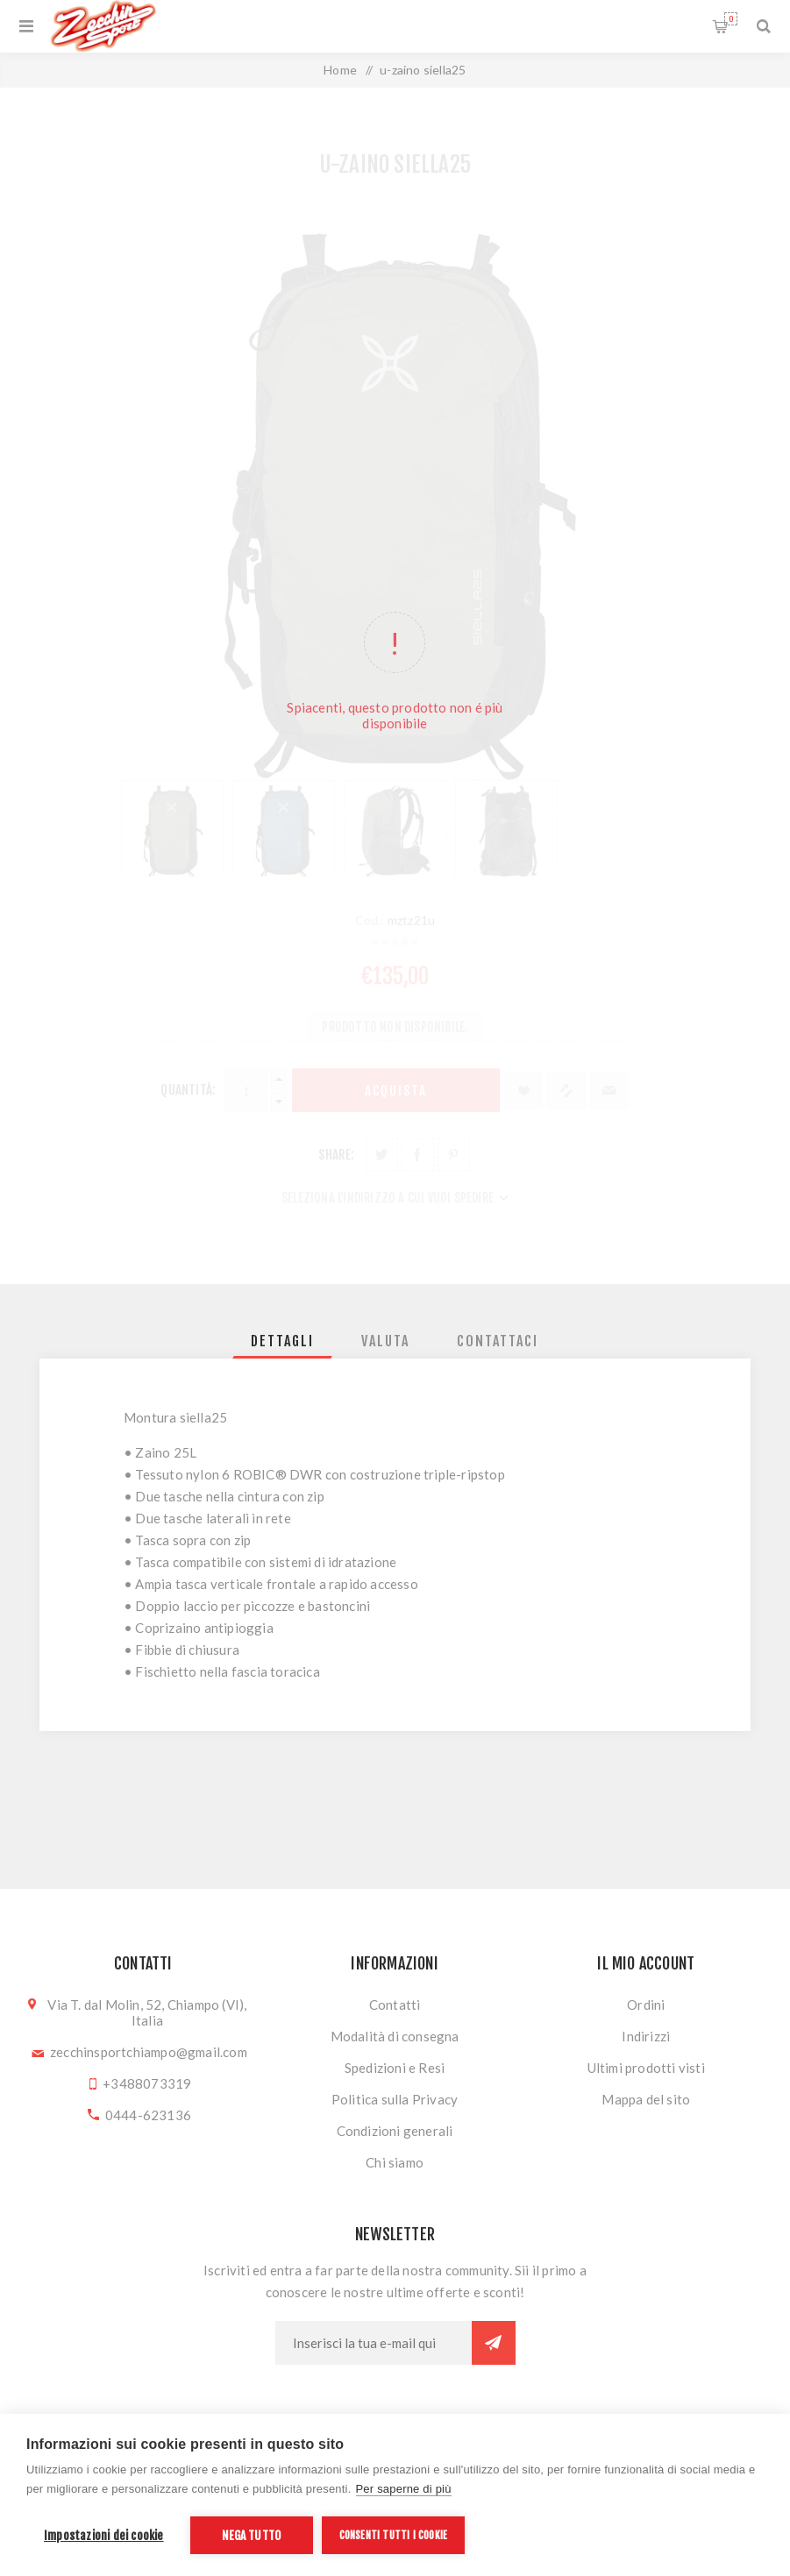  I want to click on Impostazioni dei cookie, so click(104, 2535).